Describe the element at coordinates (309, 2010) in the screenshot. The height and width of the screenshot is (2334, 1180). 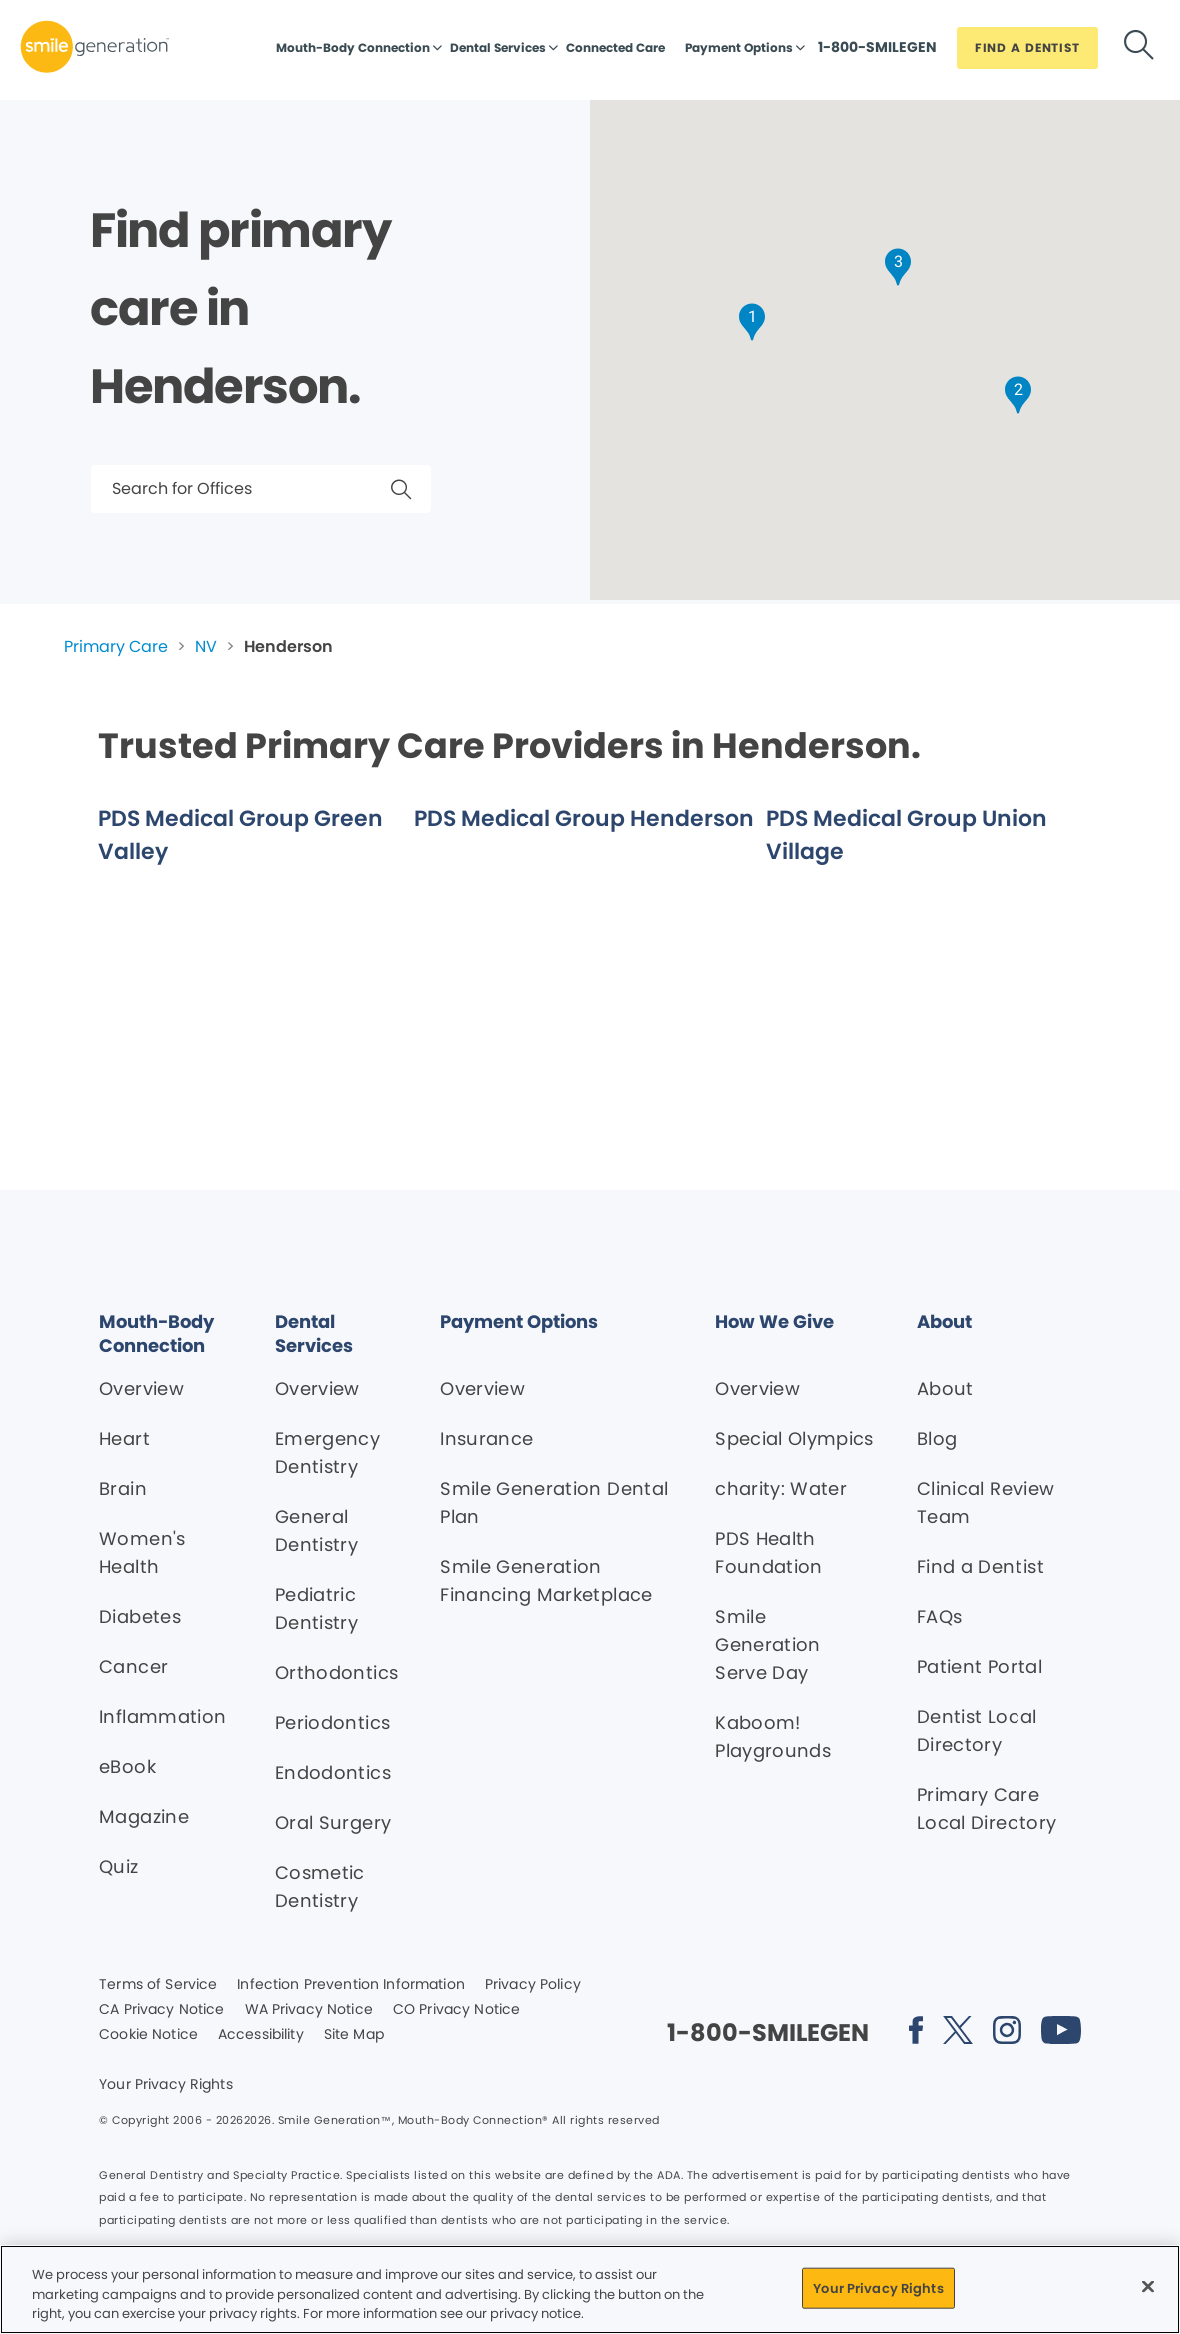
I see `WA Privacy Notice [Legal footer link]` at that location.